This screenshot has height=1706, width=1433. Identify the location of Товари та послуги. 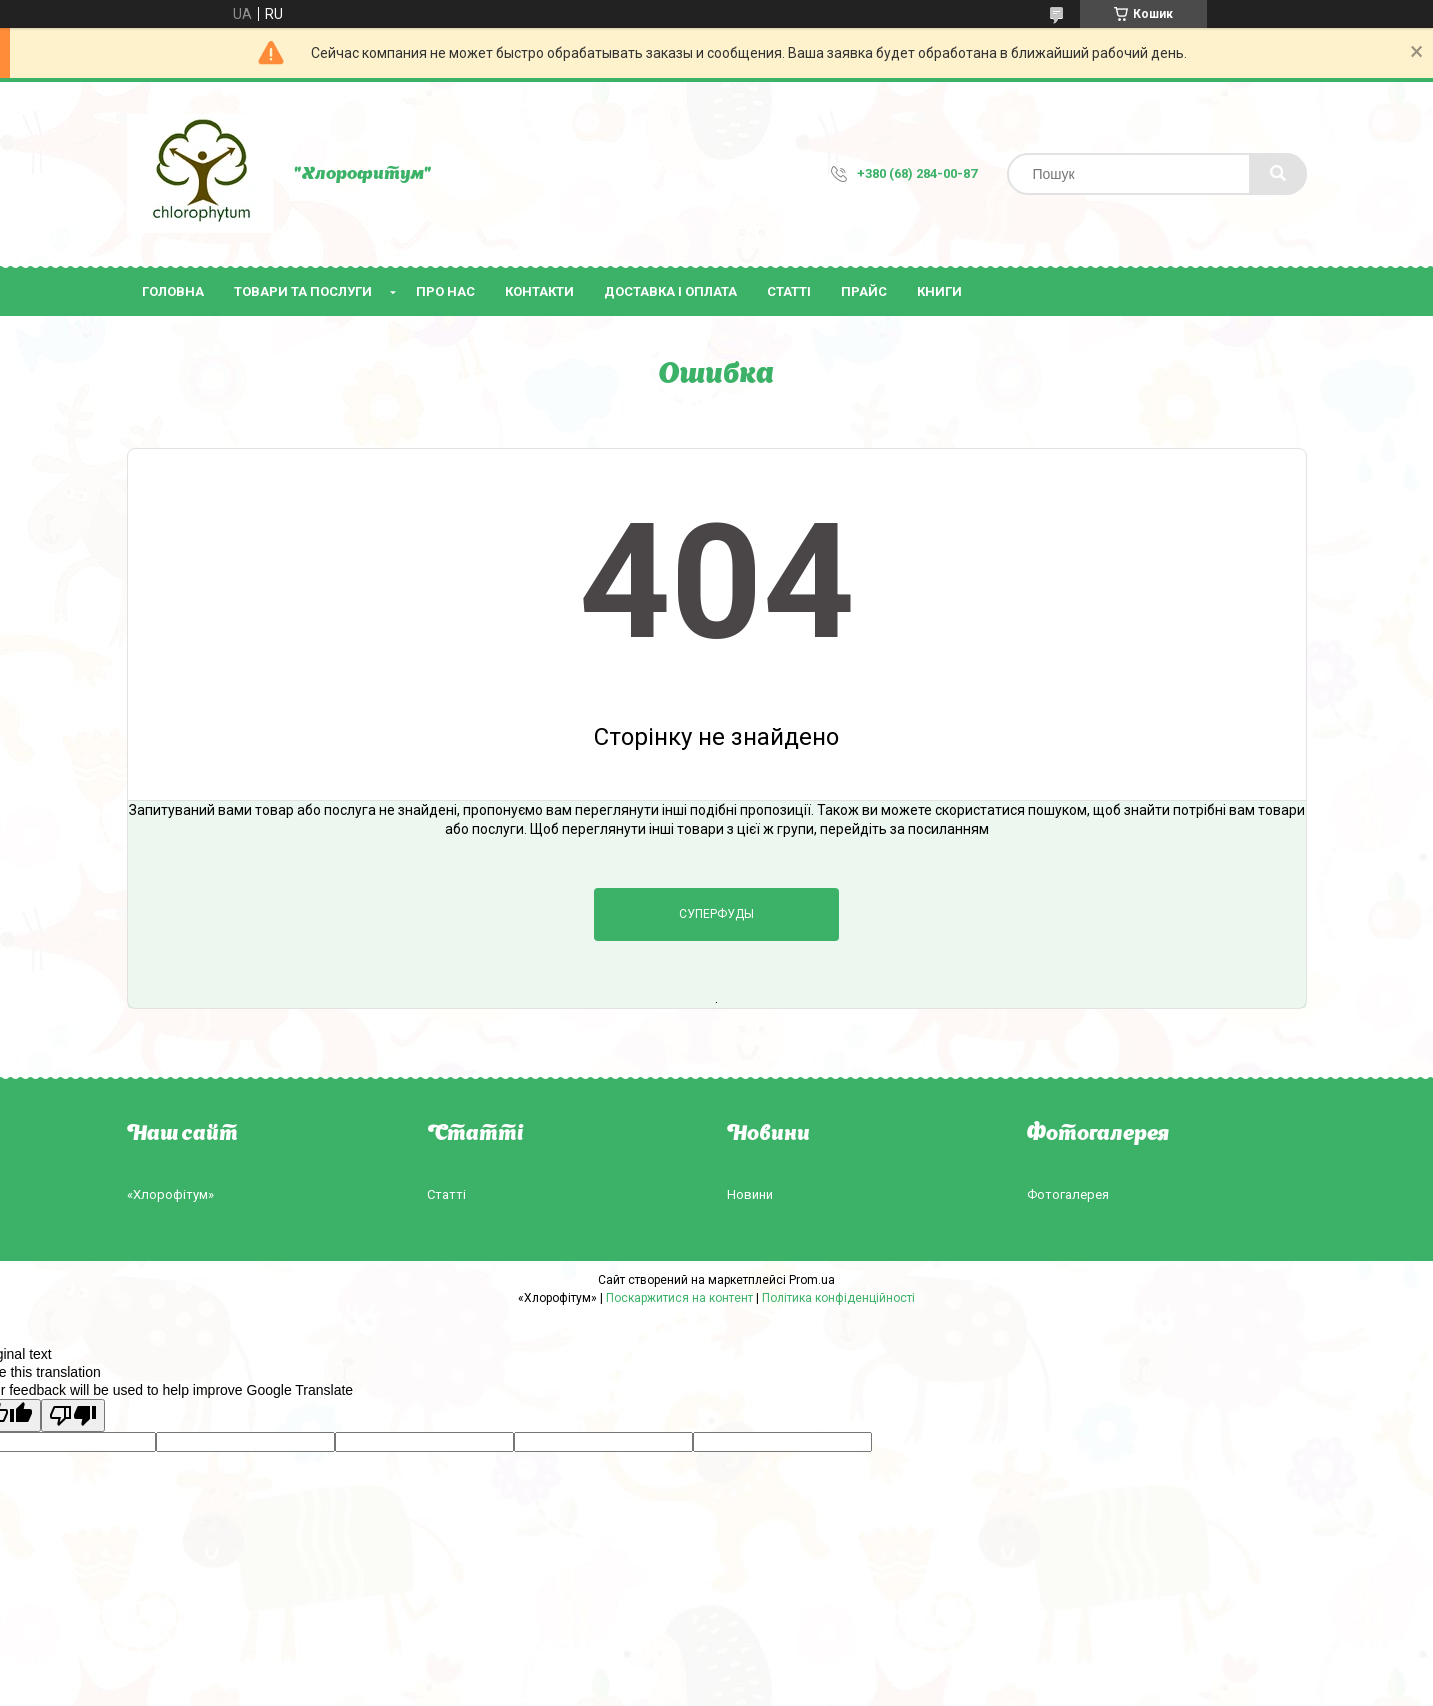
(303, 291).